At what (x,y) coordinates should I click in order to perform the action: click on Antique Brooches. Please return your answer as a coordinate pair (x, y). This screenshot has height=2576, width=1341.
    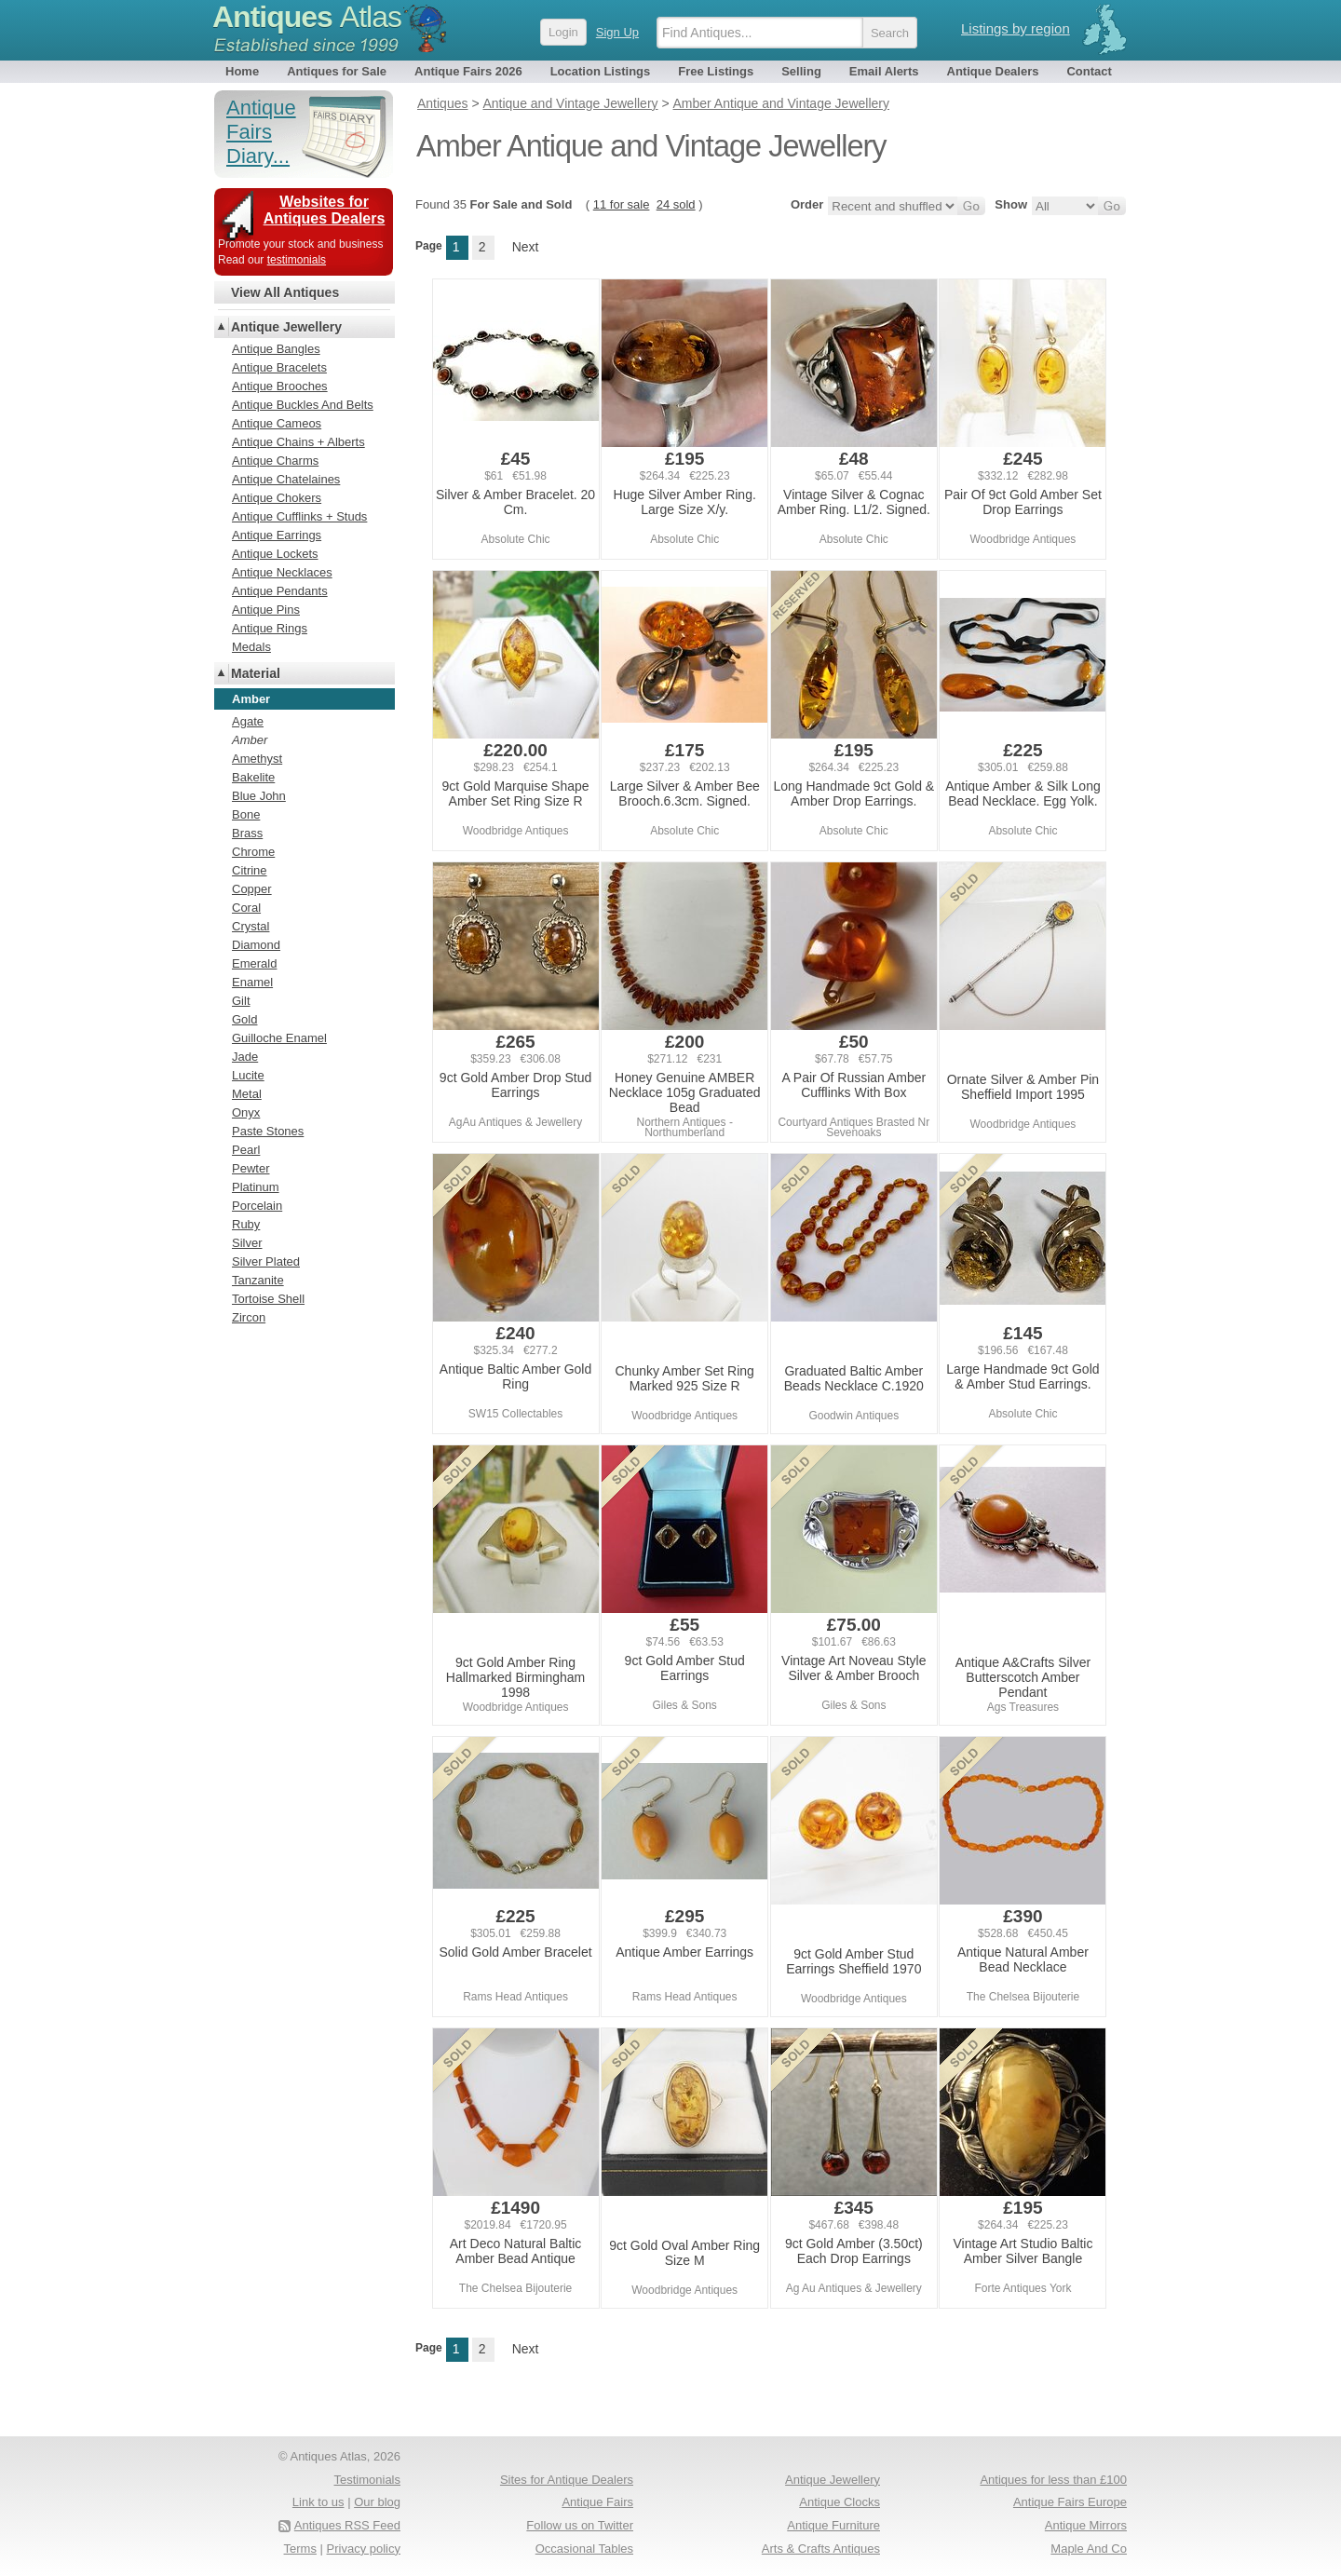
    Looking at the image, I should click on (280, 386).